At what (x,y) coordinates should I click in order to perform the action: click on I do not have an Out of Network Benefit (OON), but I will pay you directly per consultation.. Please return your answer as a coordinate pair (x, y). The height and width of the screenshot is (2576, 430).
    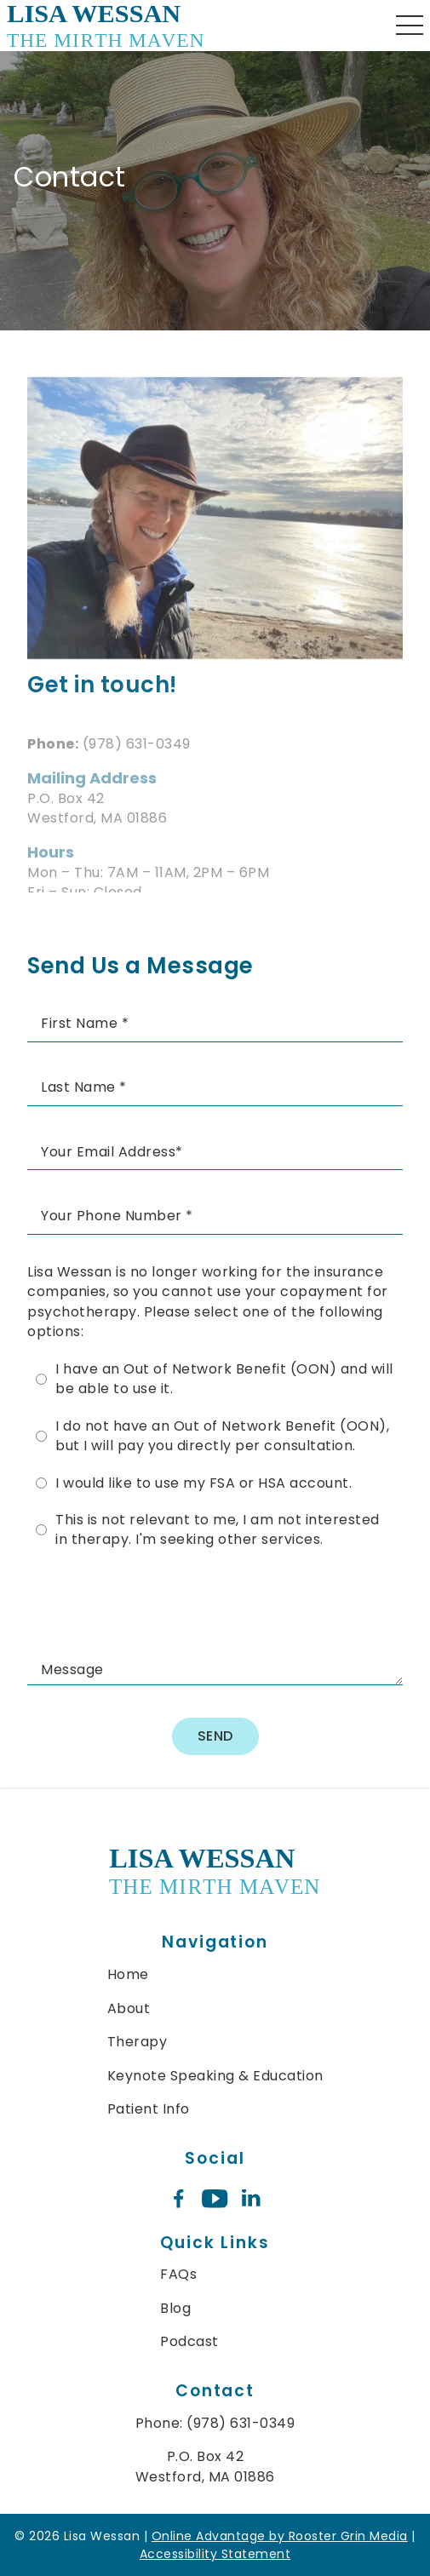
    Looking at the image, I should click on (222, 1435).